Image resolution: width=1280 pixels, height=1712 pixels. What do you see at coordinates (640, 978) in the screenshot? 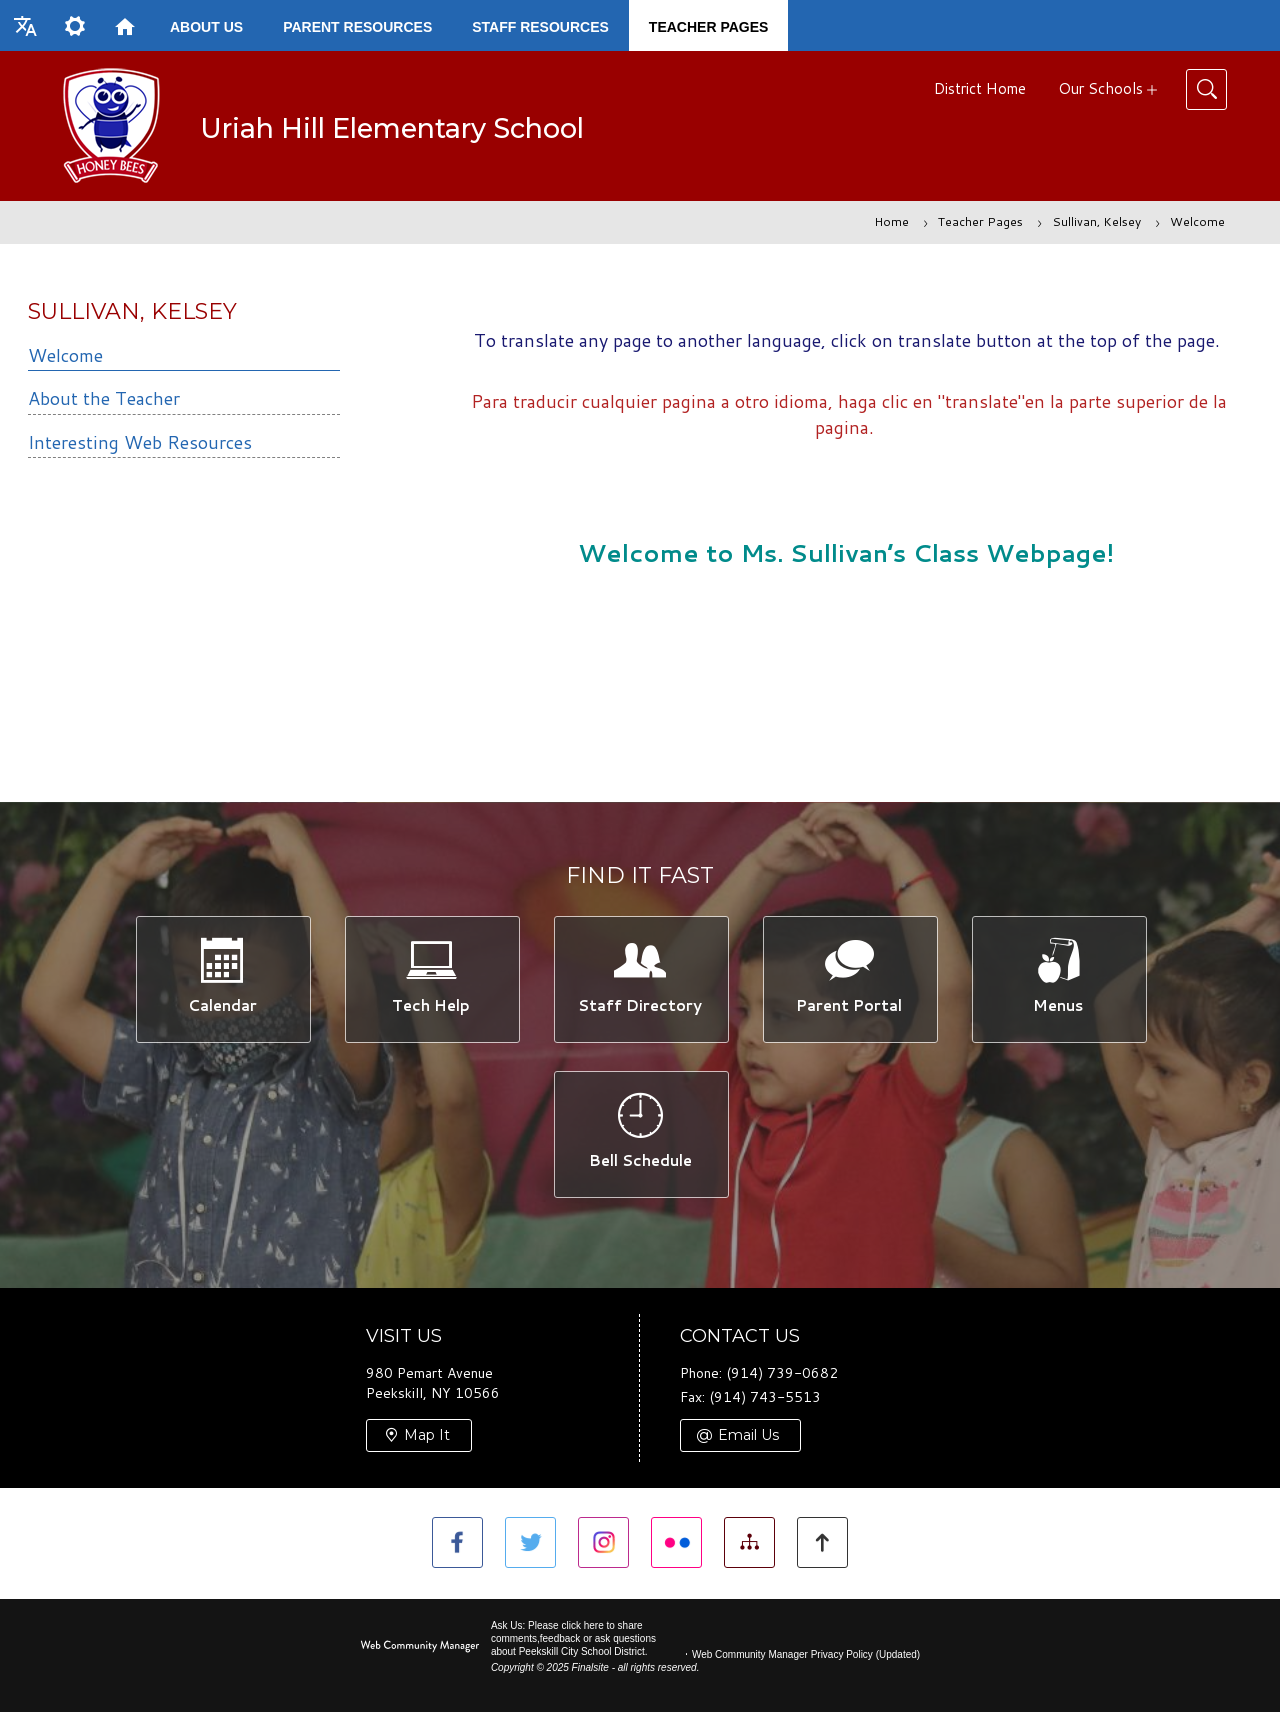
I see `[Staff Directory -]` at bounding box center [640, 978].